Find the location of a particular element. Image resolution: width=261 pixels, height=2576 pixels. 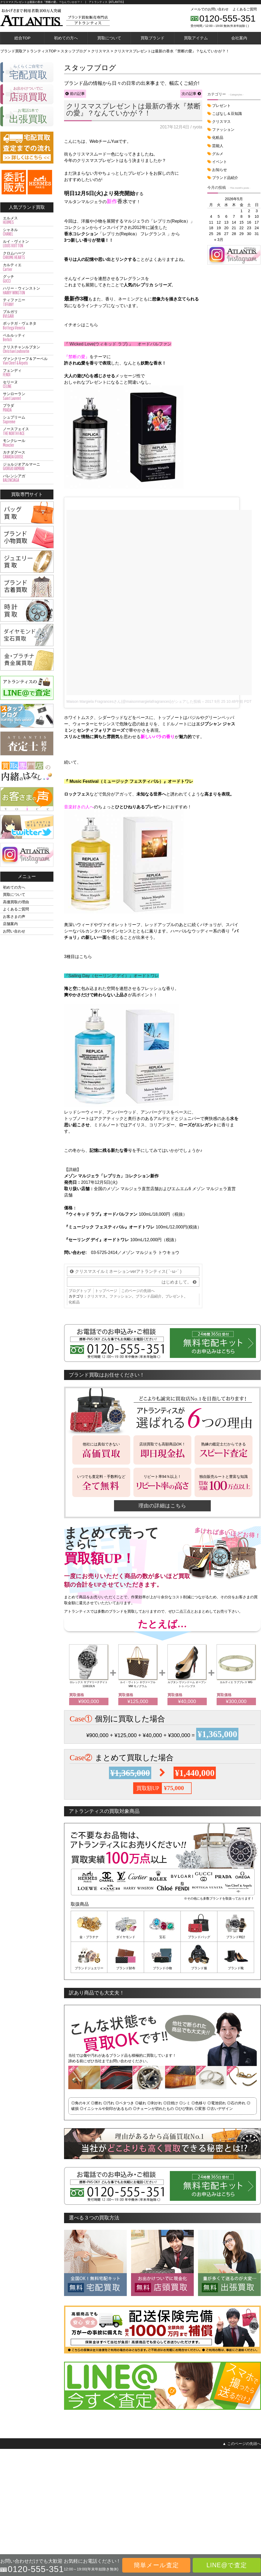

グルメ is located at coordinates (217, 154).